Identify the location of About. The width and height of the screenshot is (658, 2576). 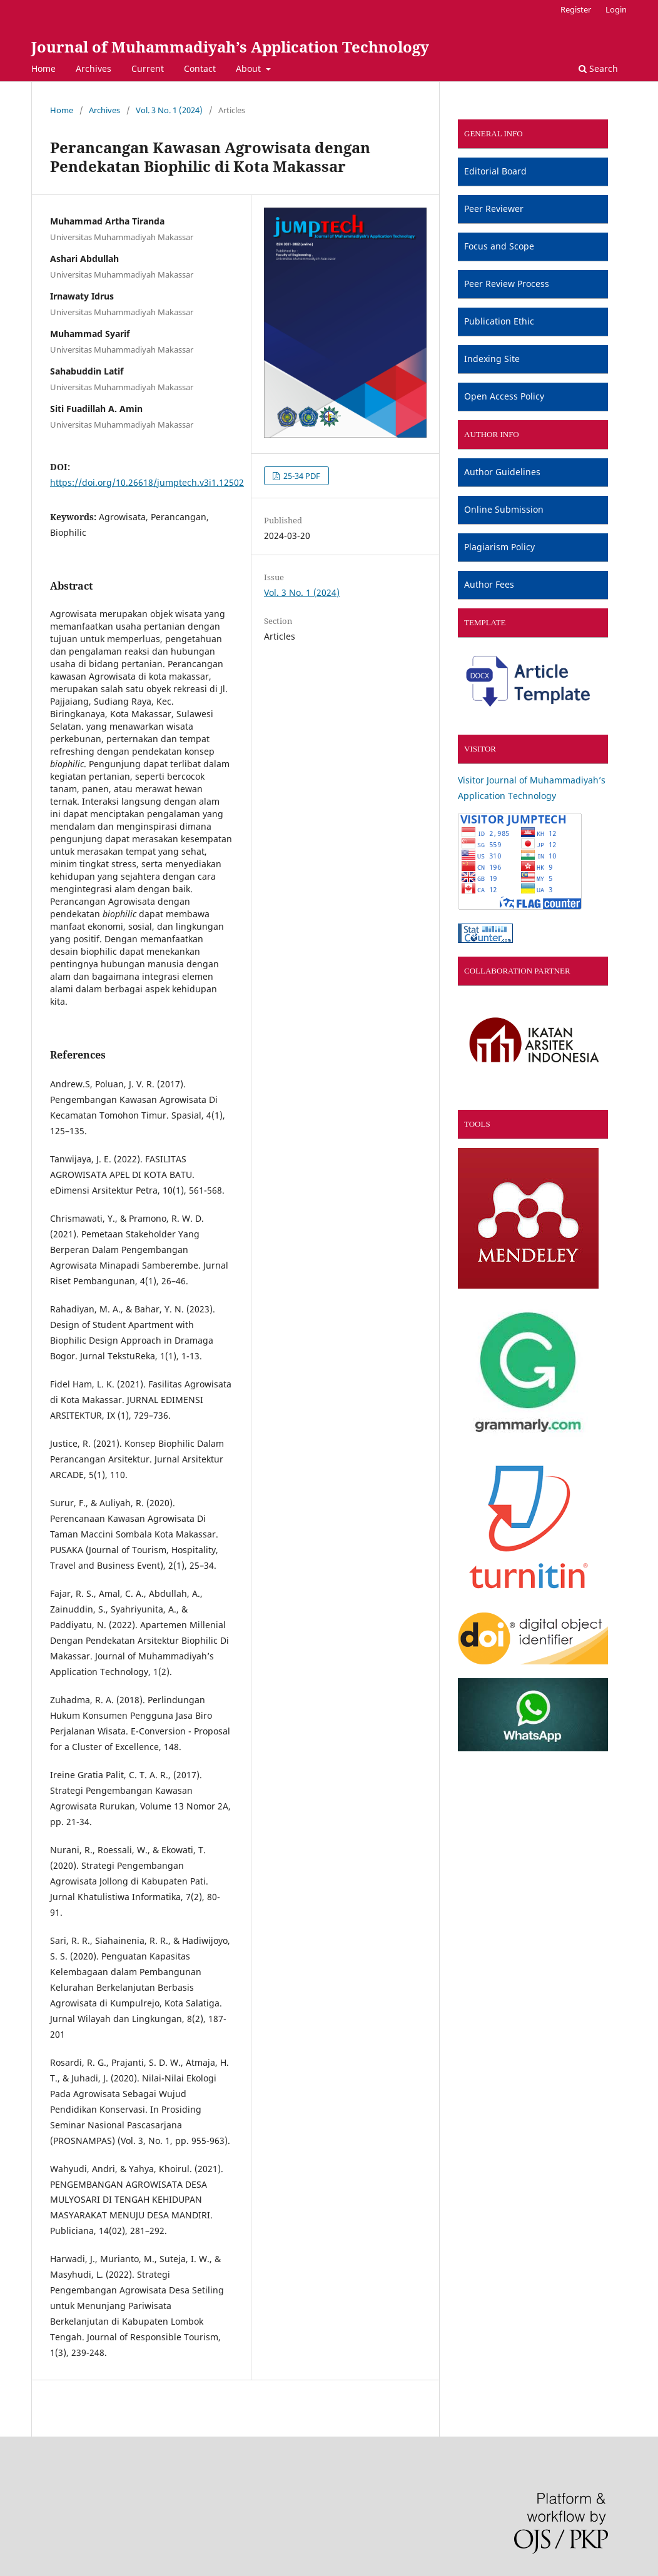
(249, 68).